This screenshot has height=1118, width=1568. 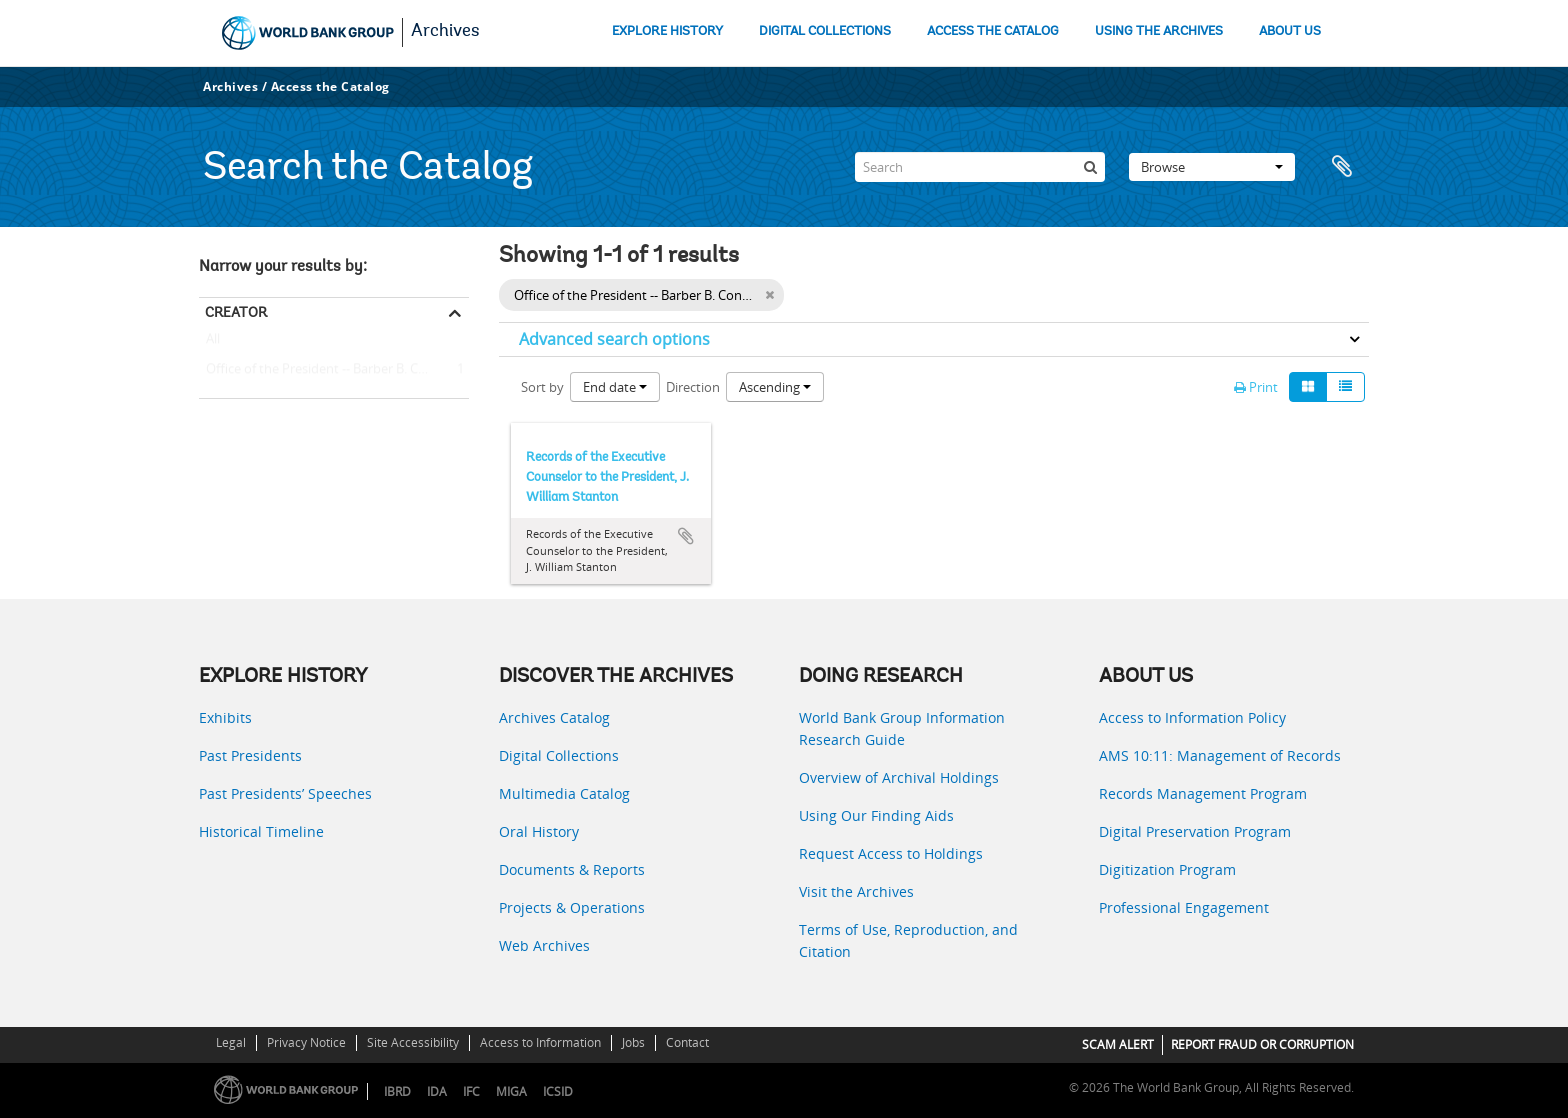 What do you see at coordinates (437, 1091) in the screenshot?
I see `IDA` at bounding box center [437, 1091].